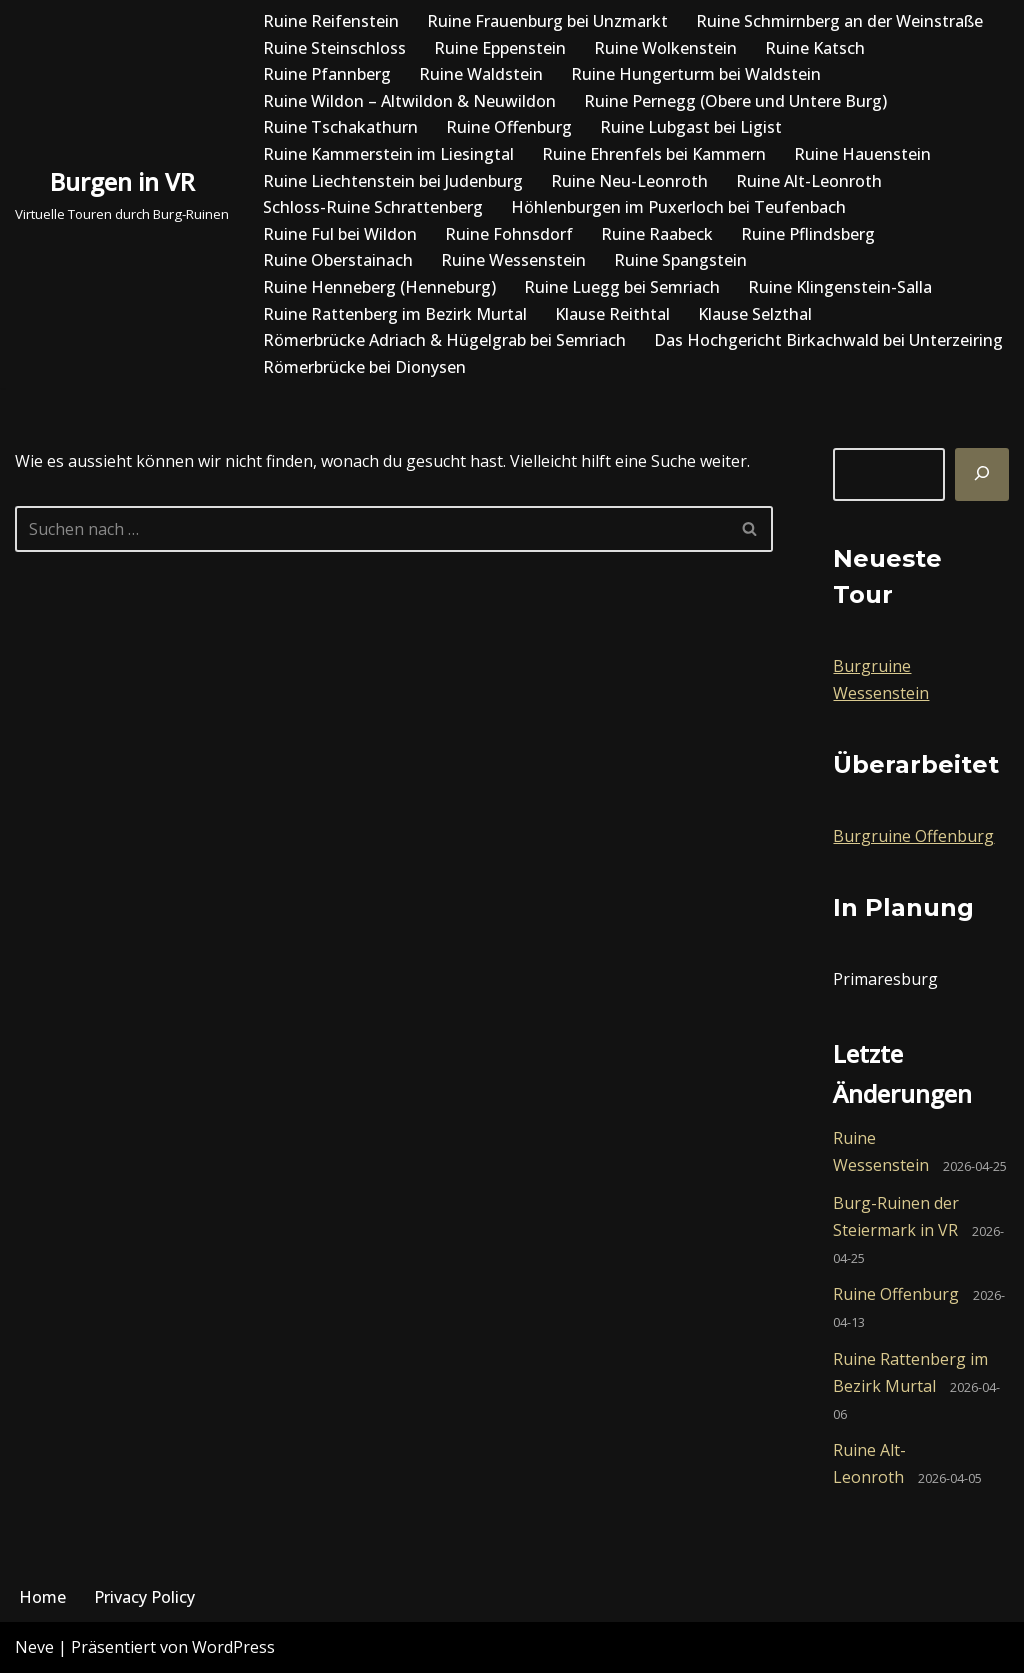 This screenshot has width=1024, height=1673. What do you see at coordinates (513, 260) in the screenshot?
I see `Ruine Wessenstein` at bounding box center [513, 260].